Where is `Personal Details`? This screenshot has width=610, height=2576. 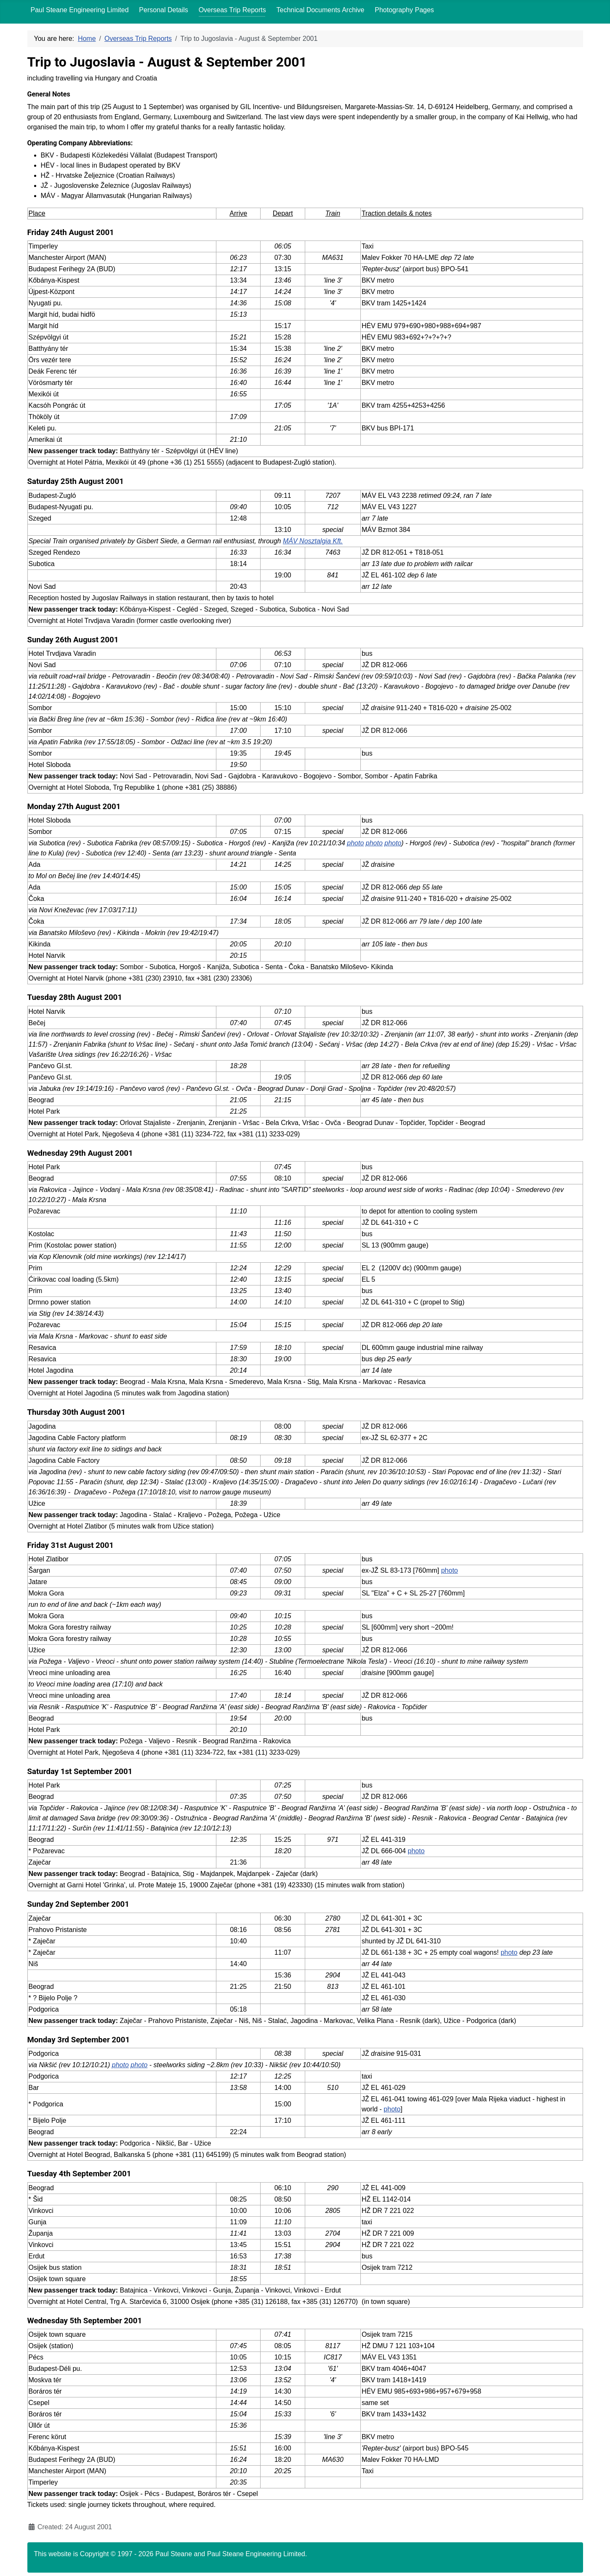 Personal Details is located at coordinates (163, 9).